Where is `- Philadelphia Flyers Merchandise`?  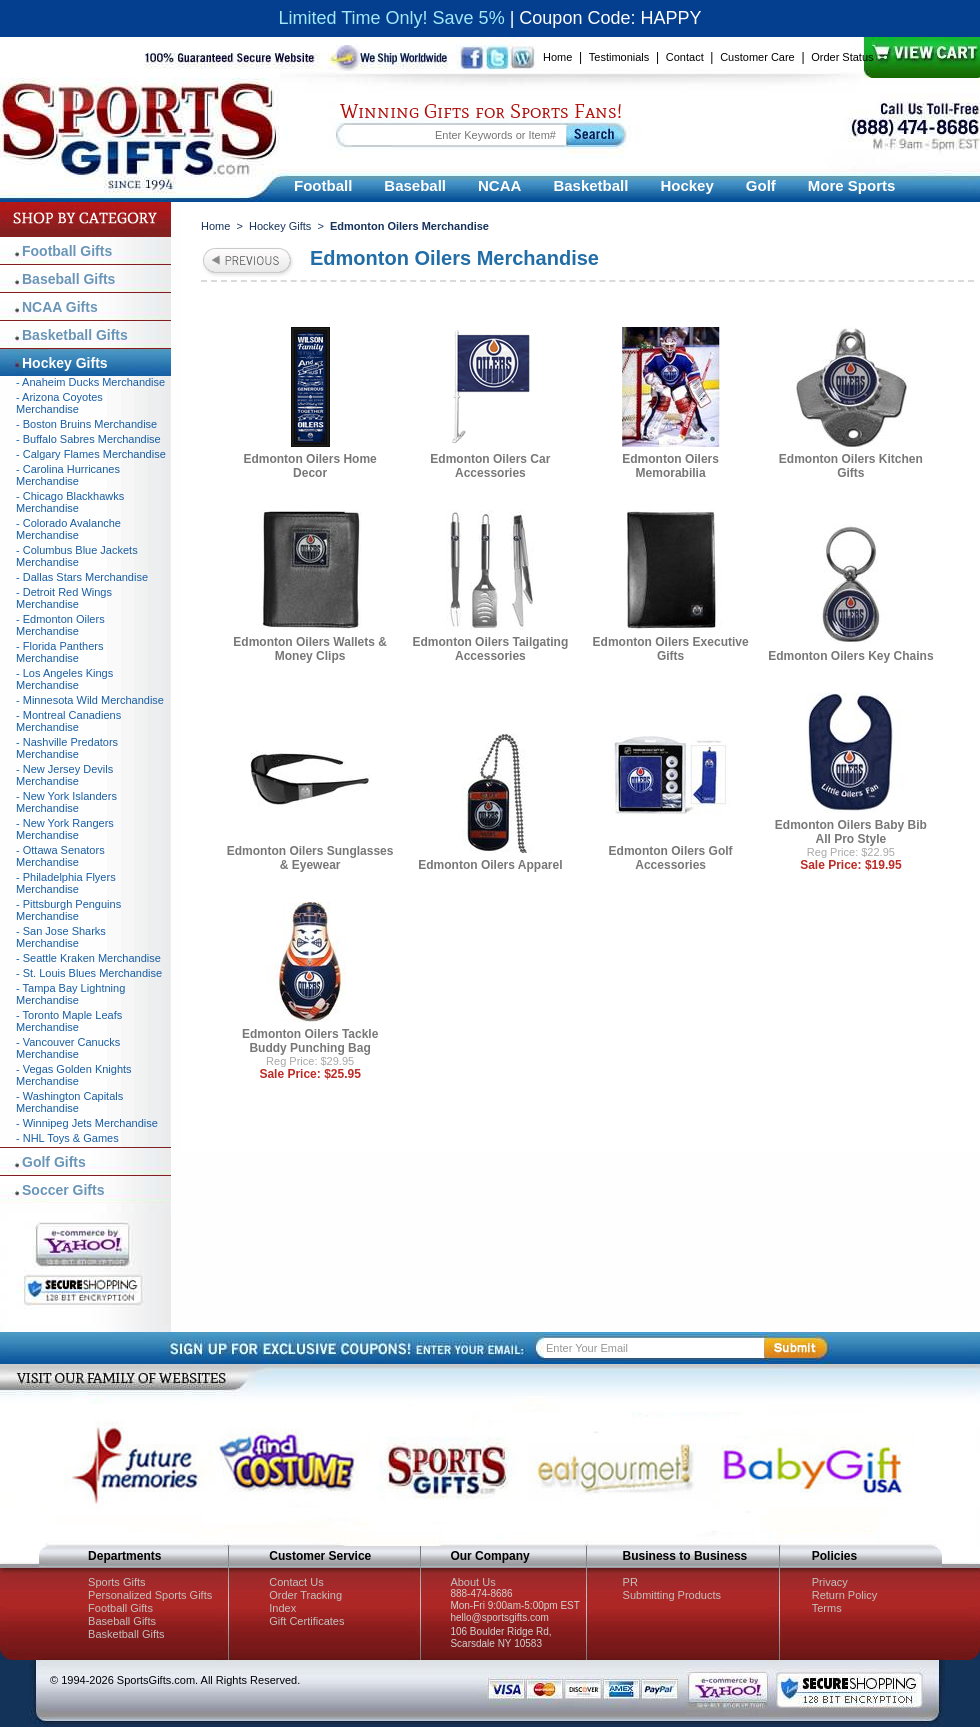 - Philadelphia Flyers Merchandise is located at coordinates (66, 883).